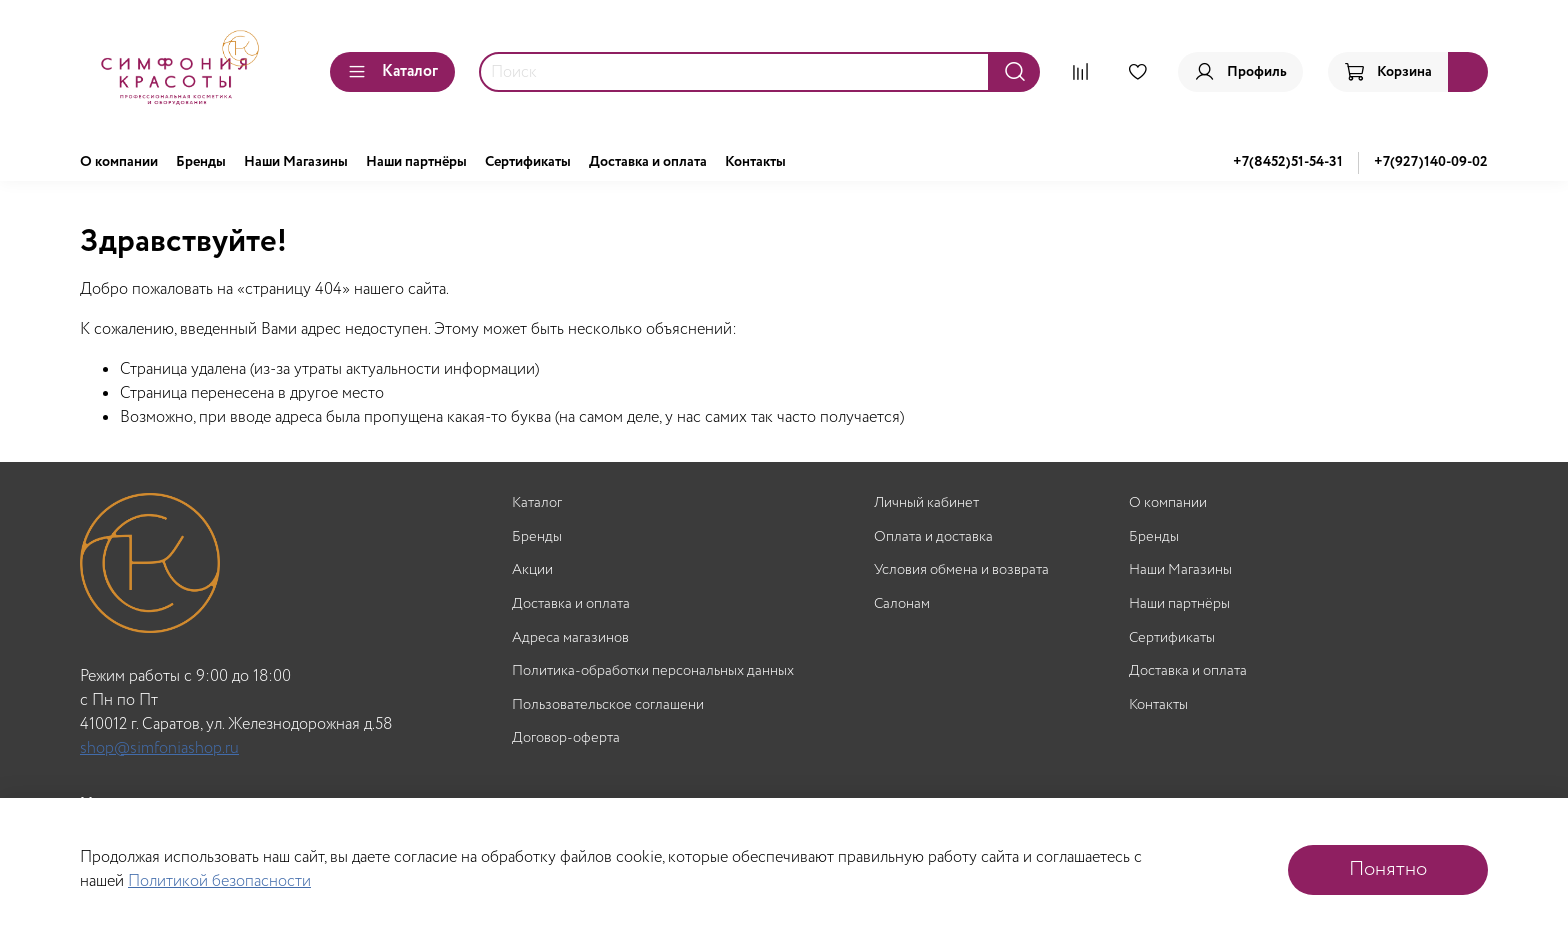  I want to click on О компании, so click(119, 162).